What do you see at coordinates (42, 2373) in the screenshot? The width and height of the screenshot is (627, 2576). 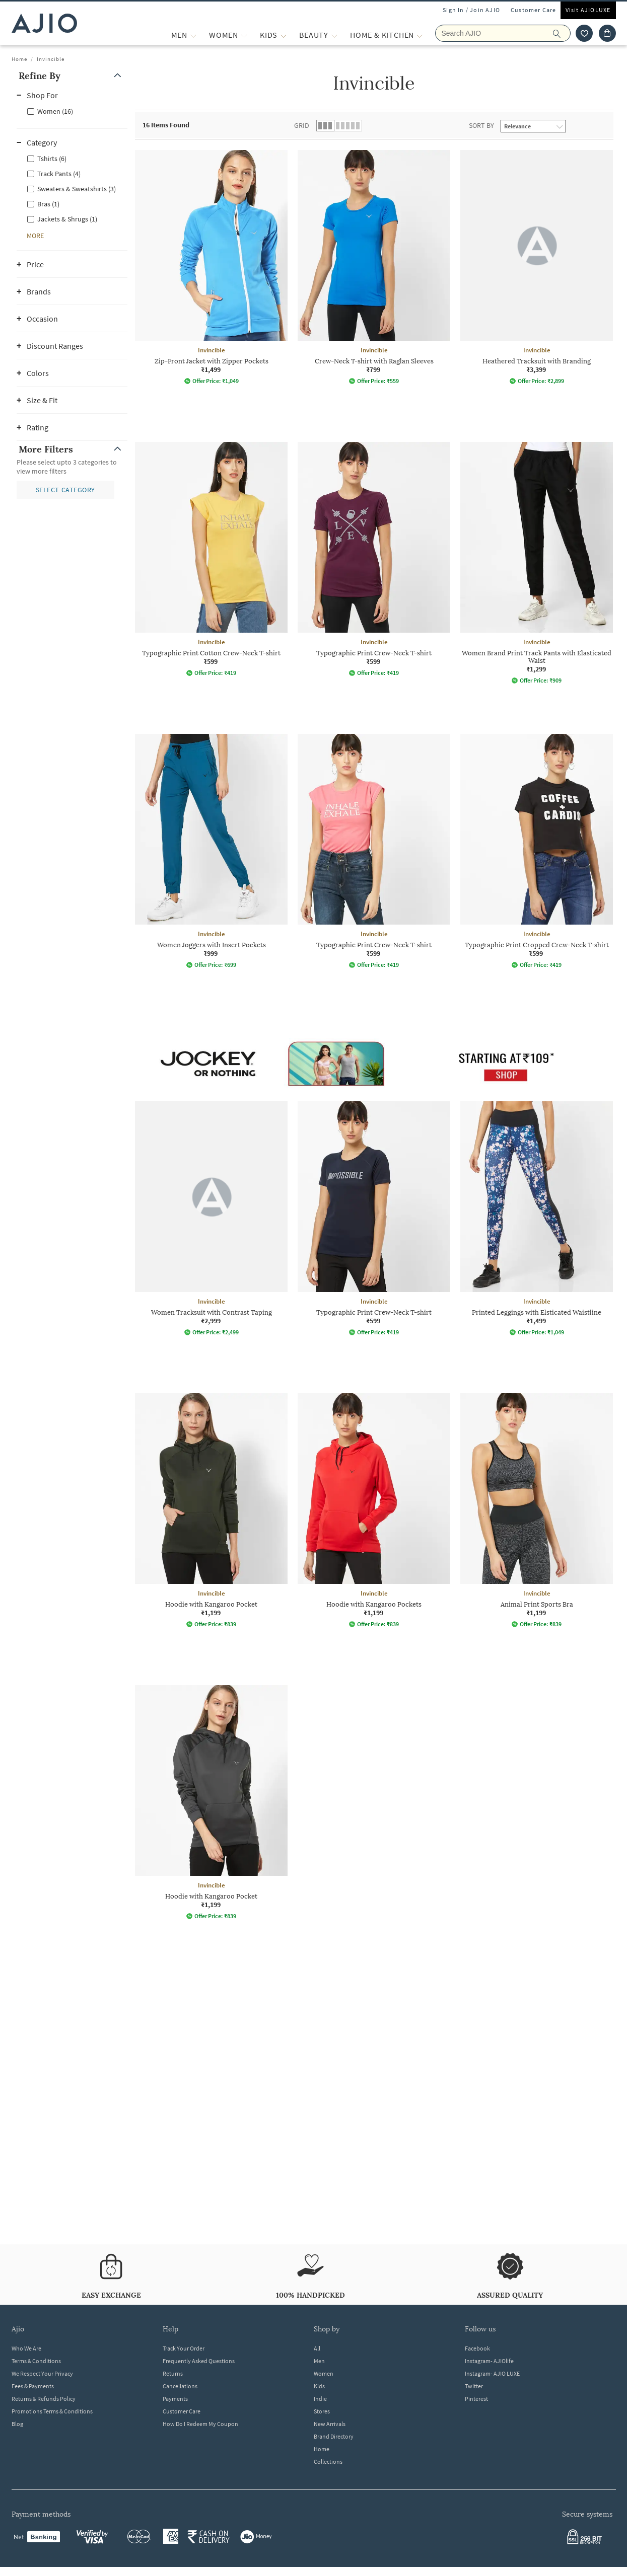 I see `We Respect Your Privacy` at bounding box center [42, 2373].